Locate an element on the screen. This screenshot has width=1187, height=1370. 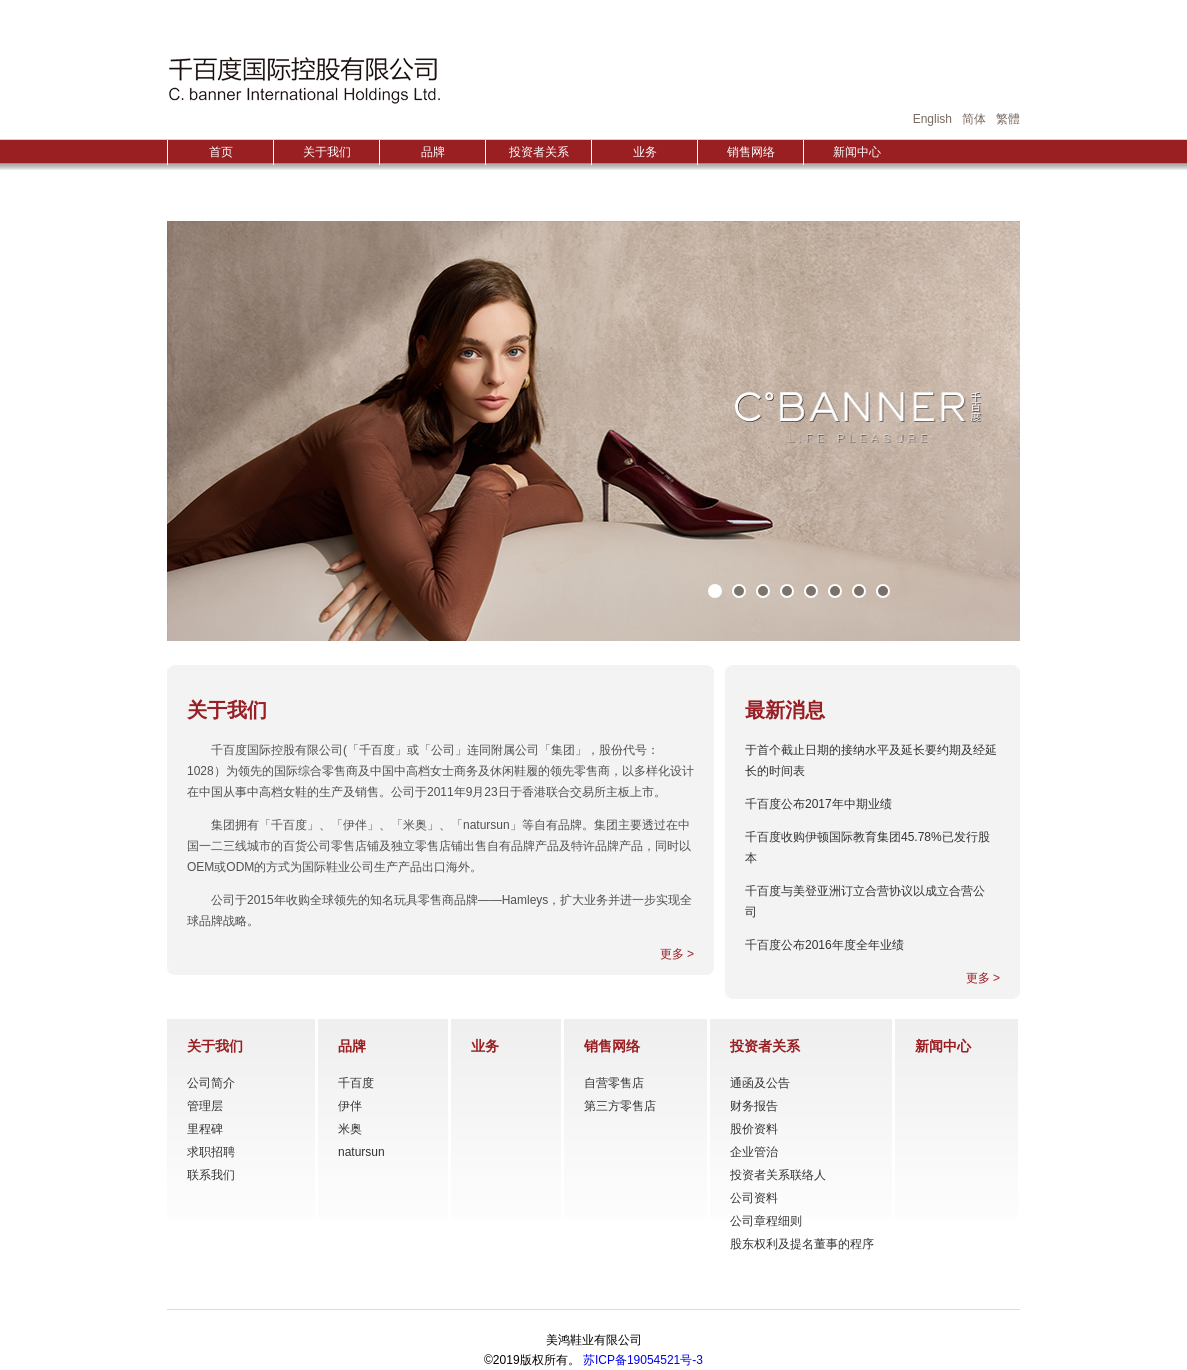
管理层 is located at coordinates (205, 1106).